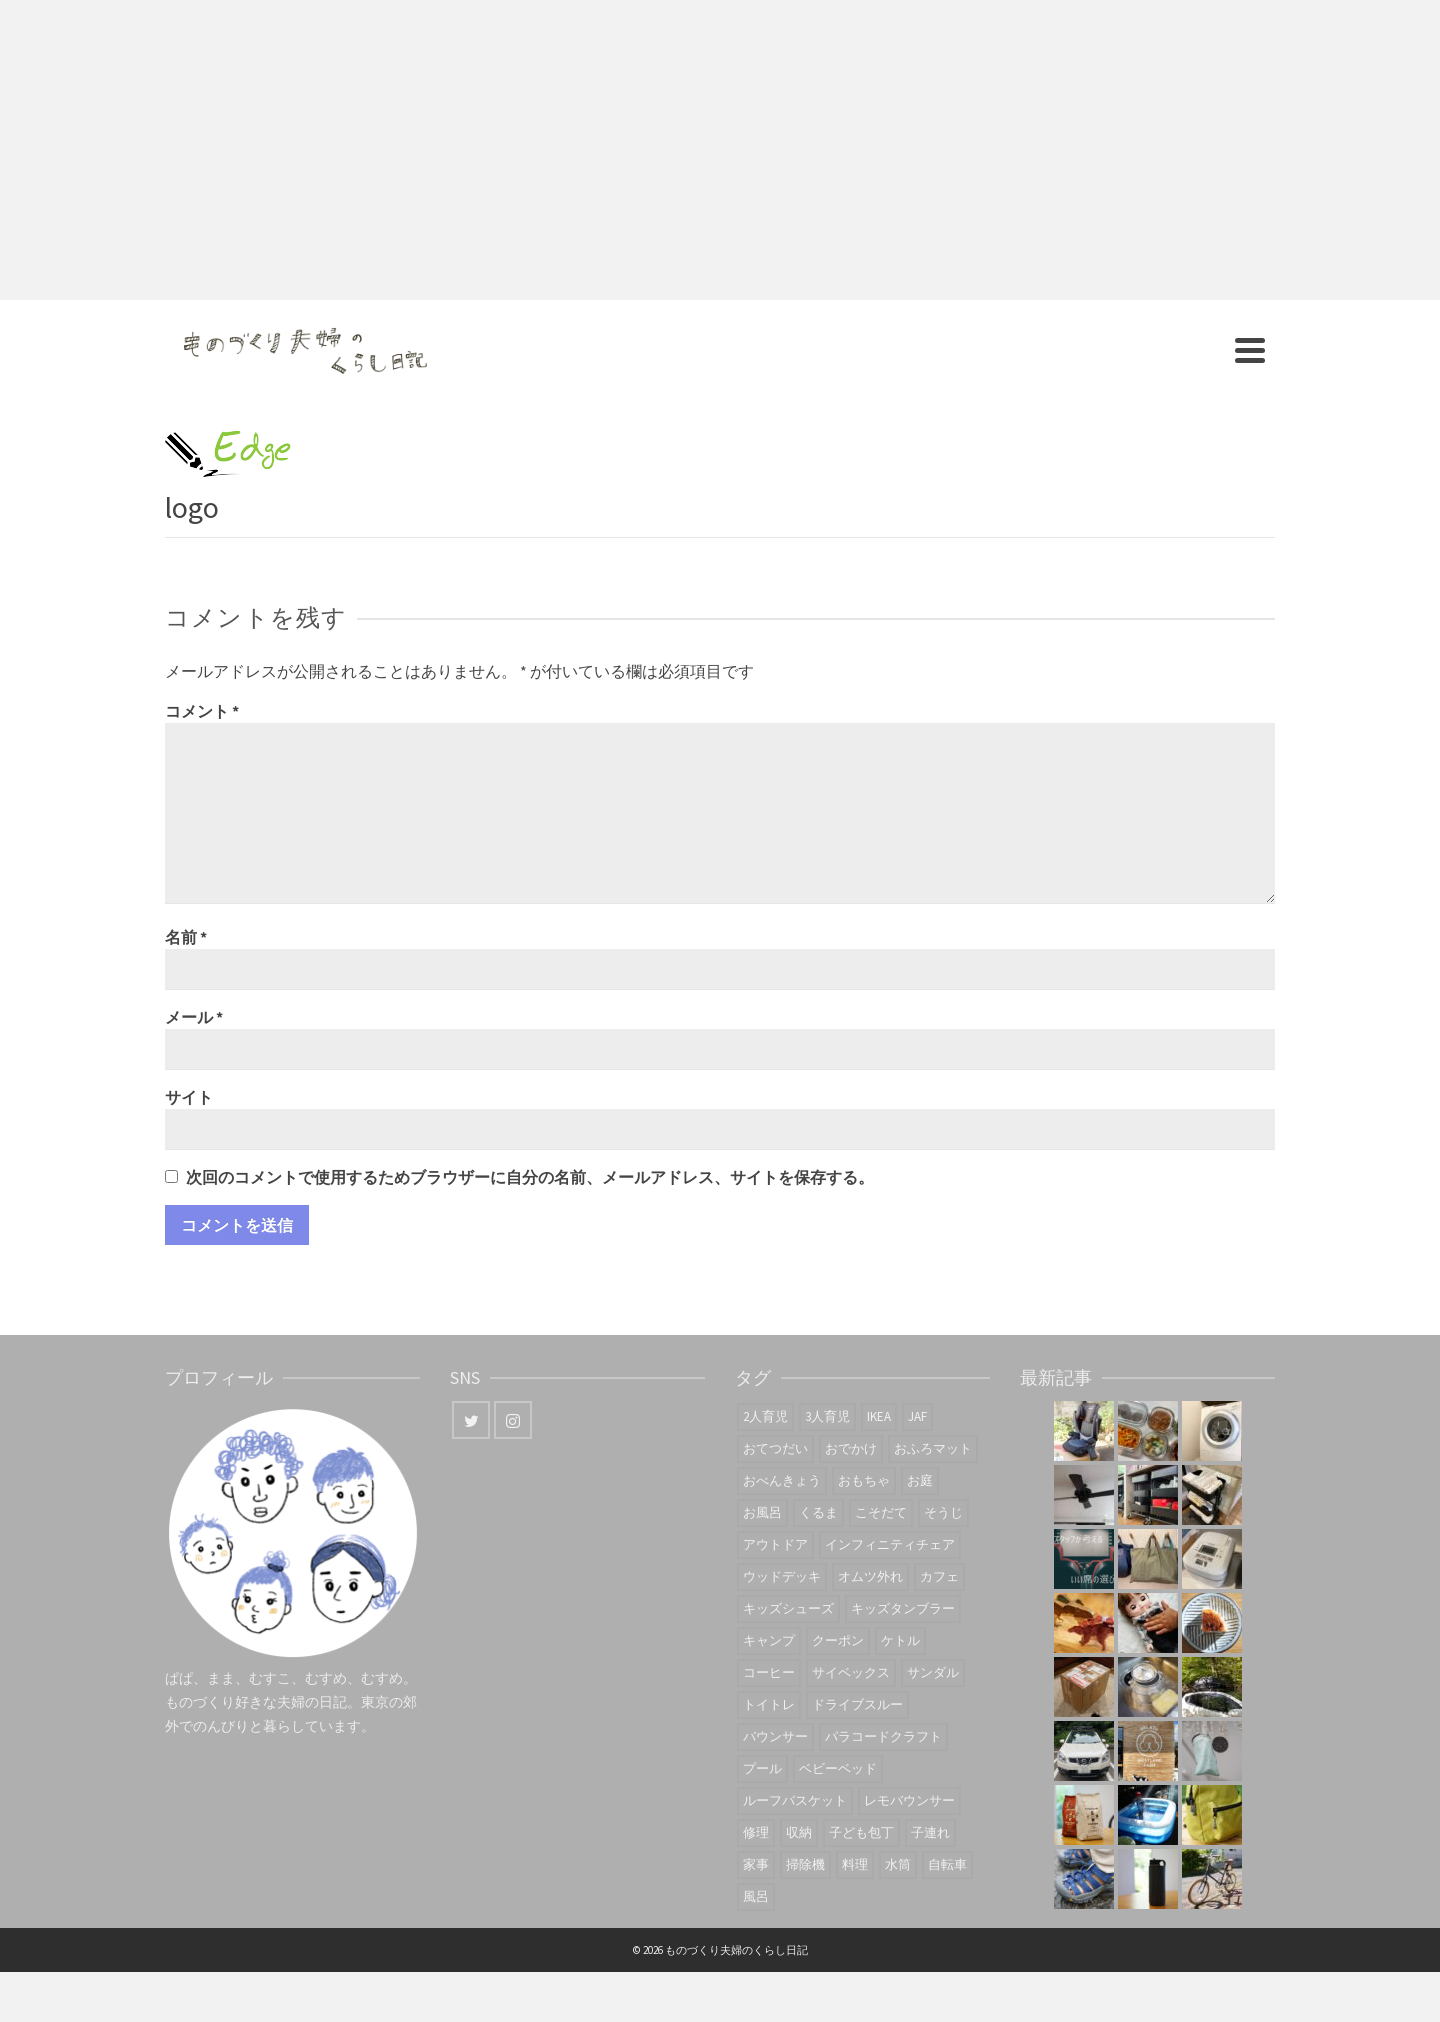  I want to click on ケトル, so click(900, 1640).